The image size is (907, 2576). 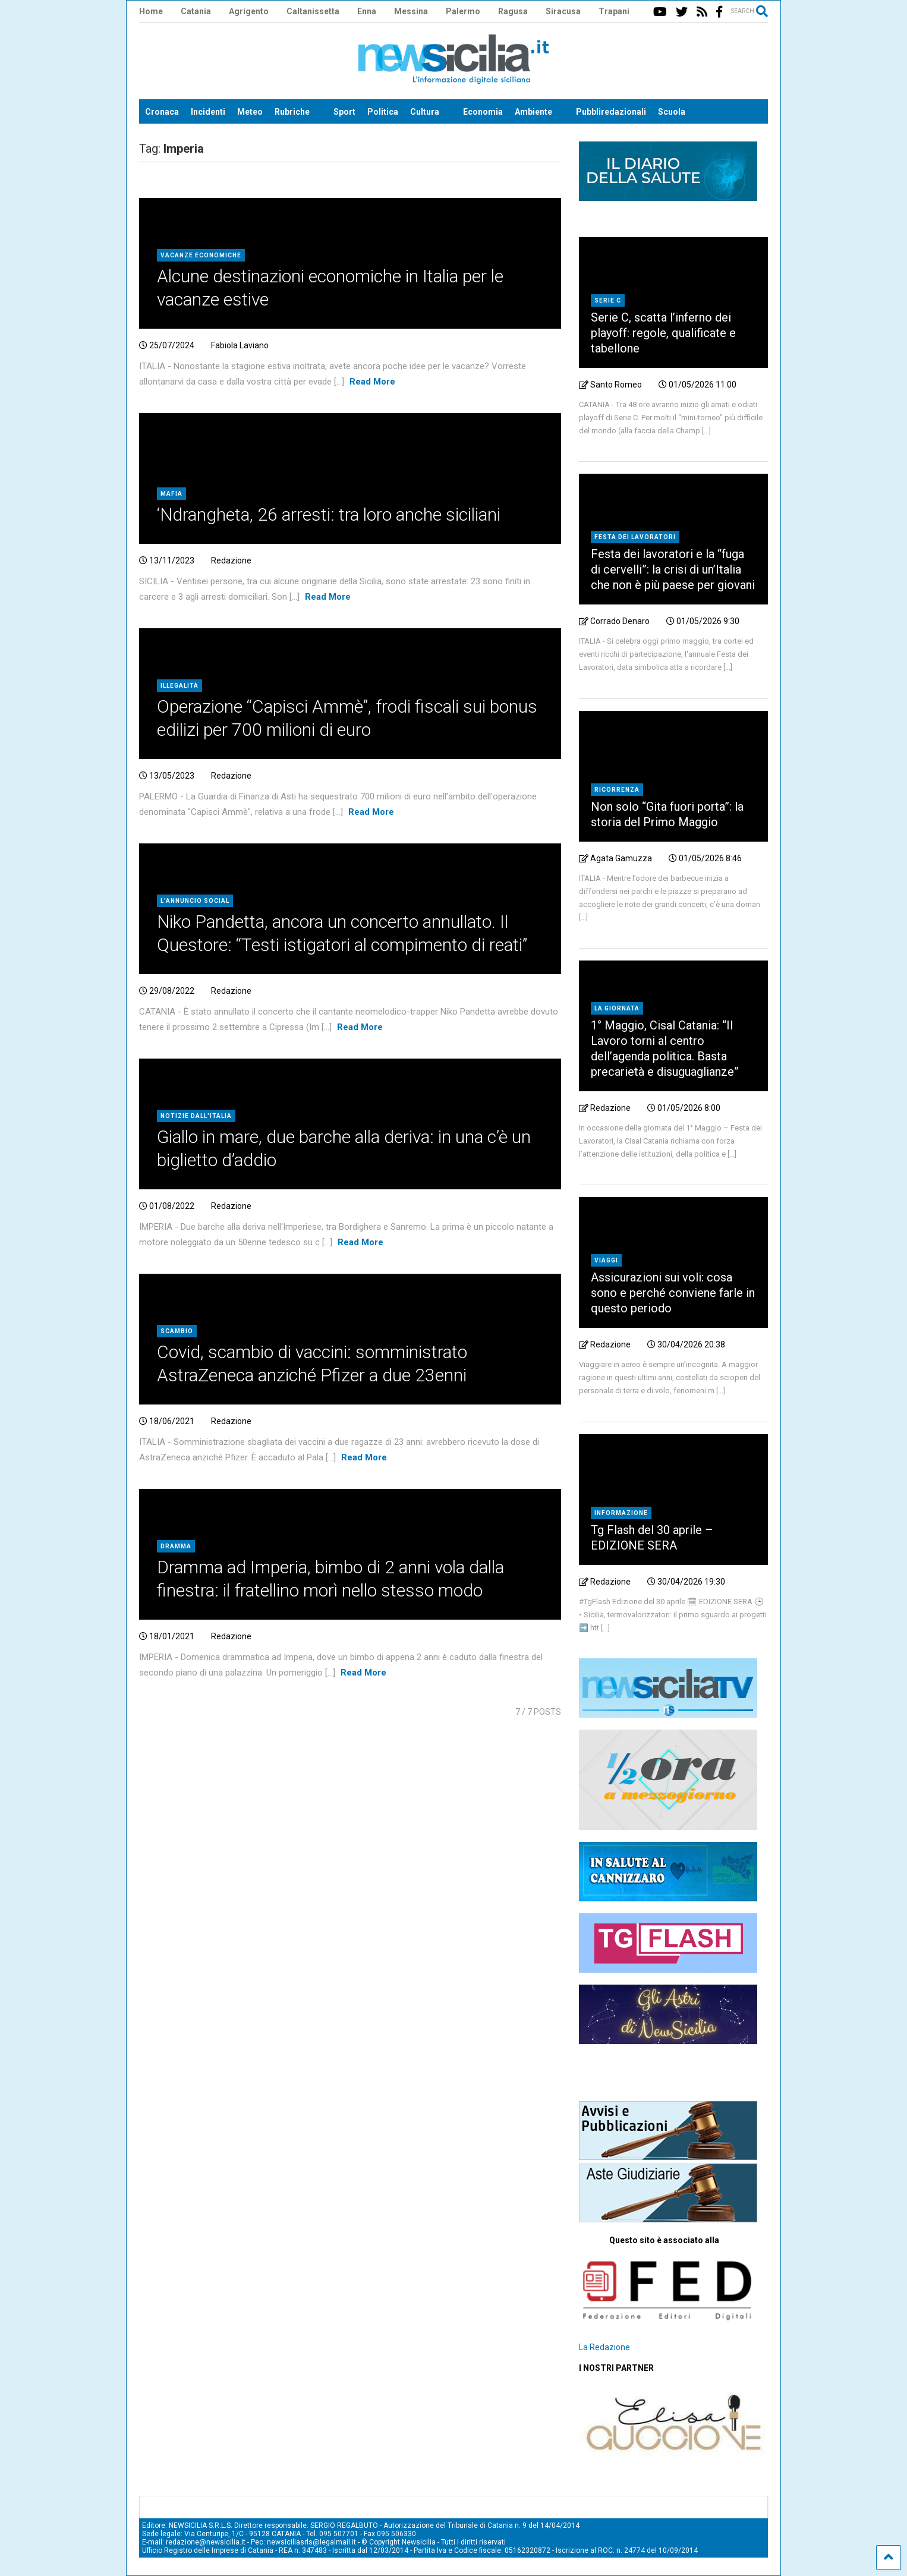 I want to click on Mafia, so click(x=171, y=493).